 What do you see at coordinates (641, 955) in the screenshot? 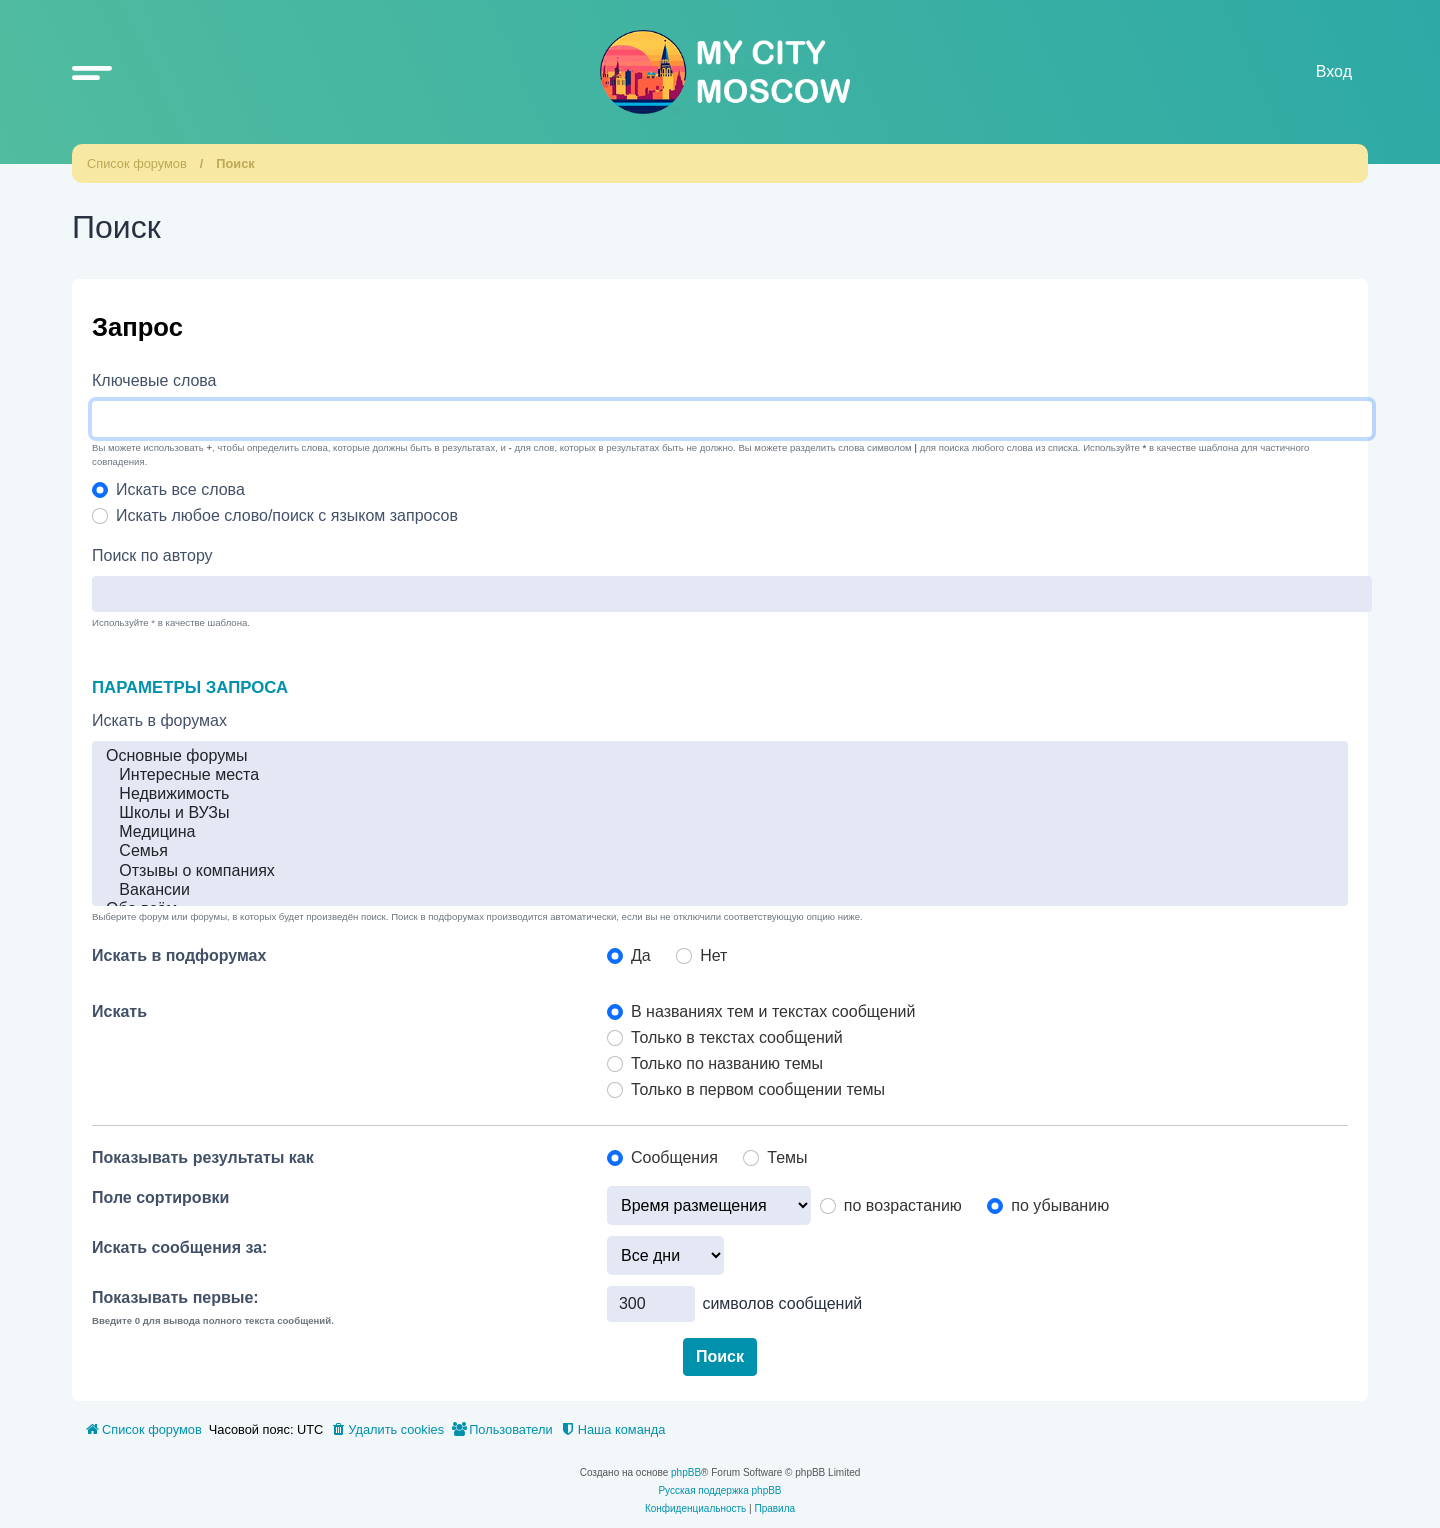
I see `Да` at bounding box center [641, 955].